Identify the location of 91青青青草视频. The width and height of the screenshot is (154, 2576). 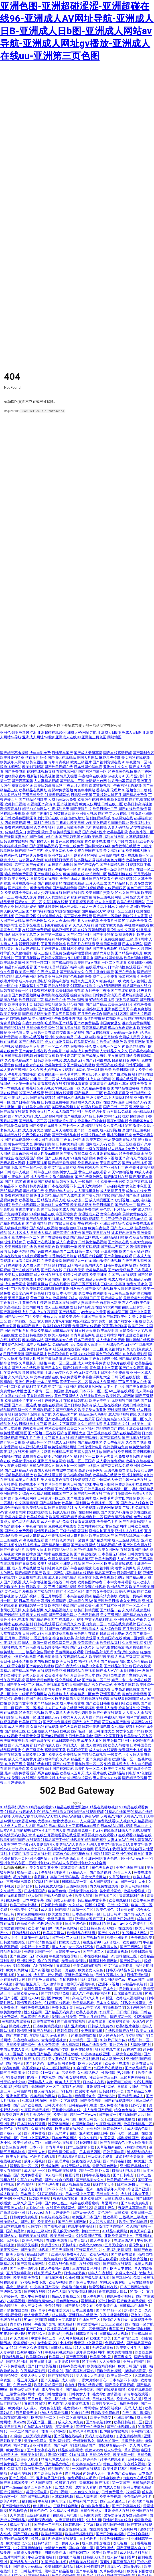
(83, 1521).